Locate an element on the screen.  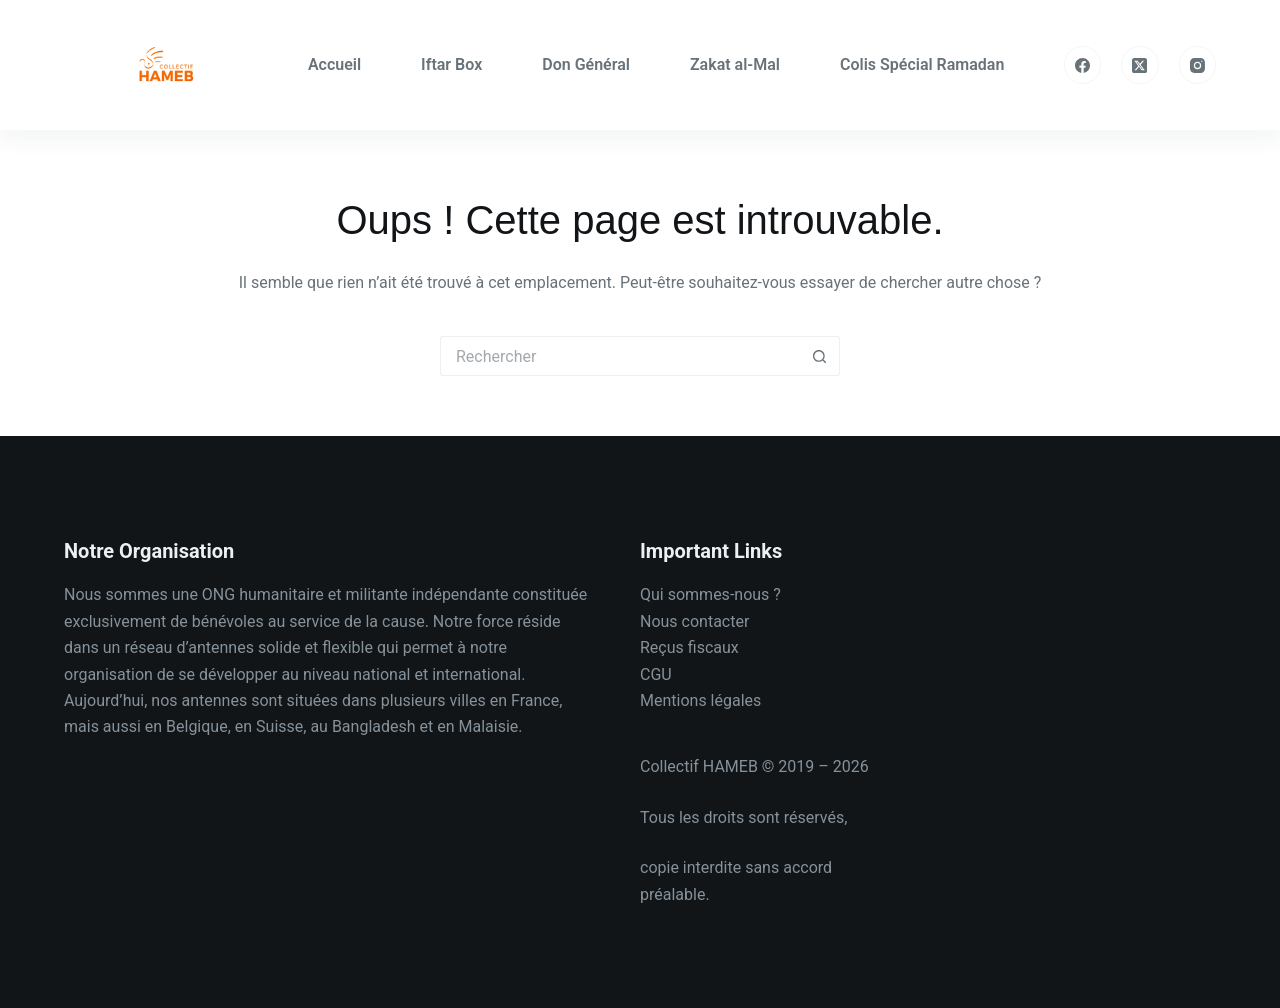
[X (Twitter)] is located at coordinates (1140, 65).